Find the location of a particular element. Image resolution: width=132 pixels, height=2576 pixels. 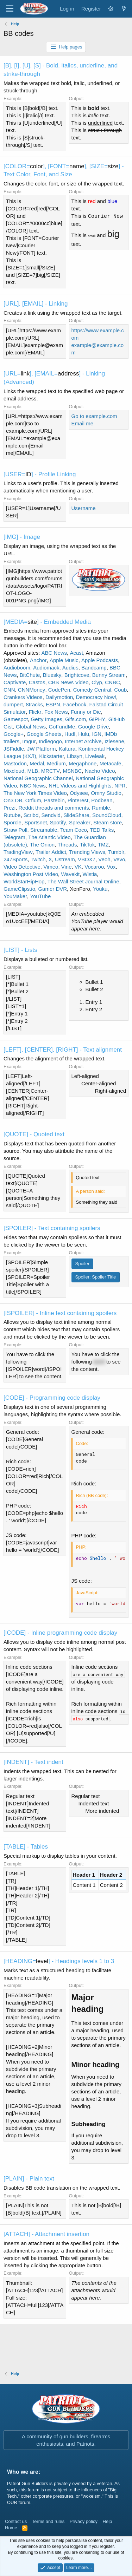

Google+ is located at coordinates (14, 734).